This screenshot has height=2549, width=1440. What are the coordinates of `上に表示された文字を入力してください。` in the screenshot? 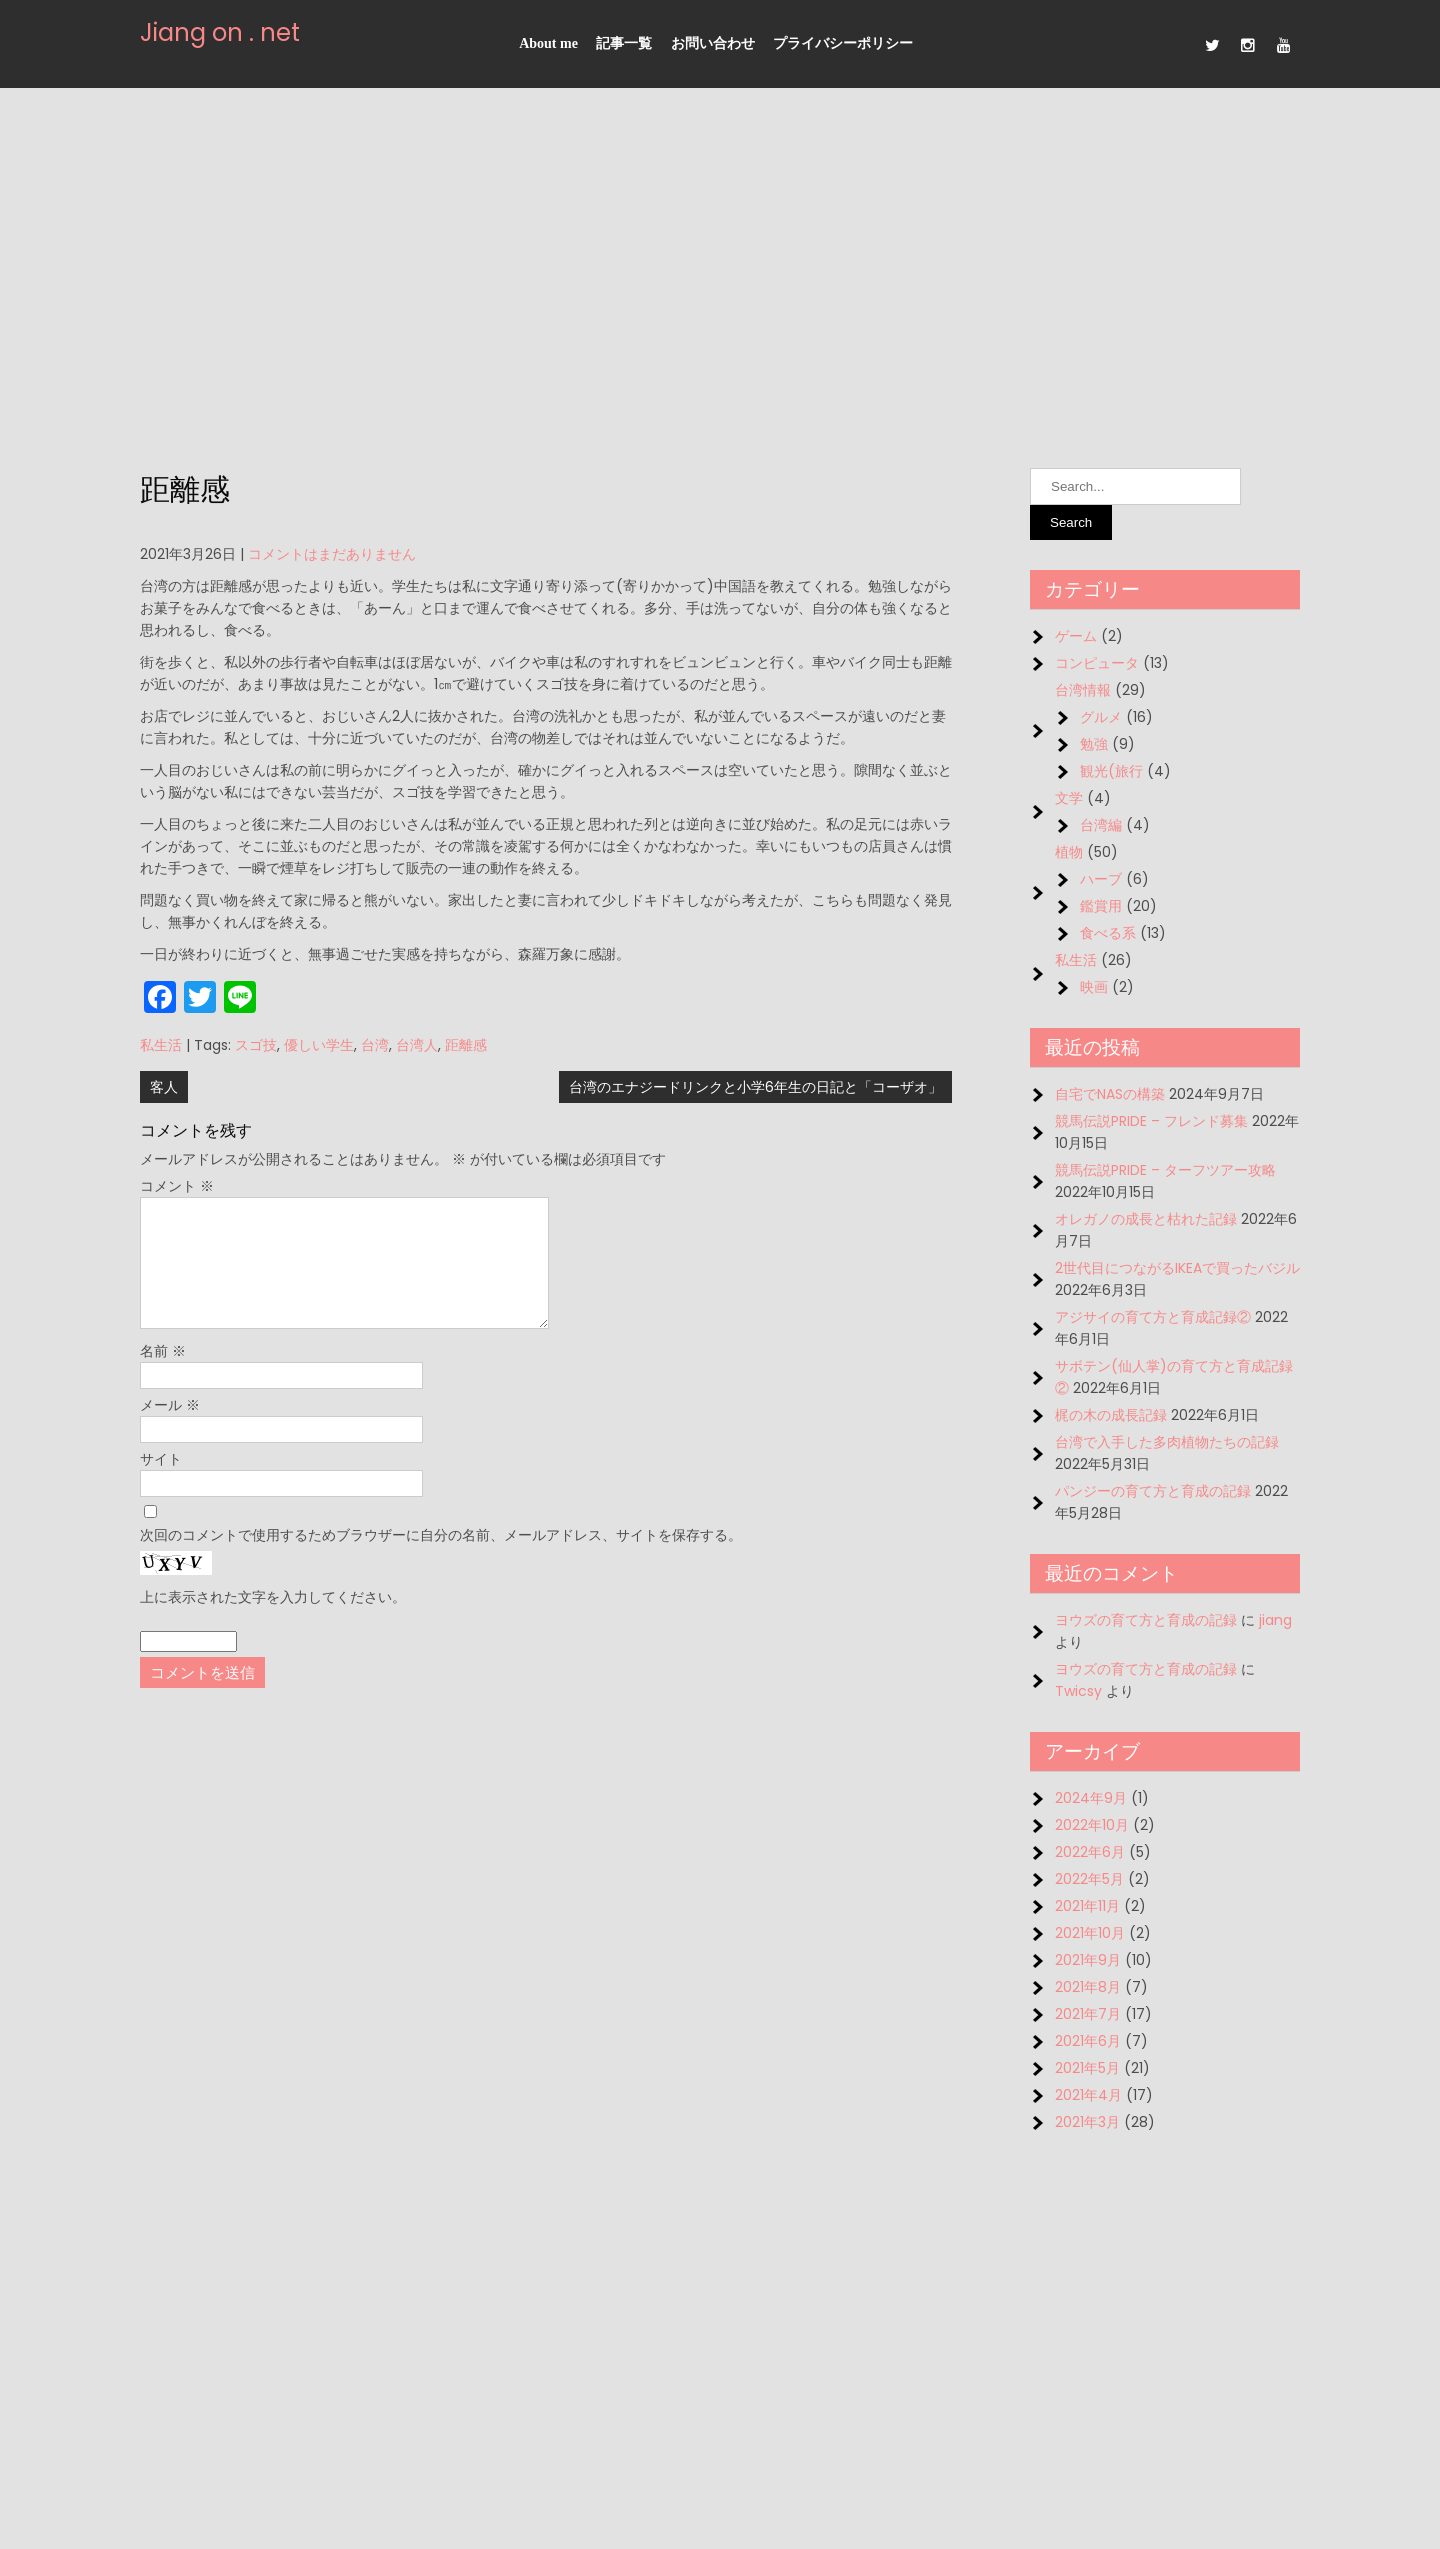 It's located at (273, 1621).